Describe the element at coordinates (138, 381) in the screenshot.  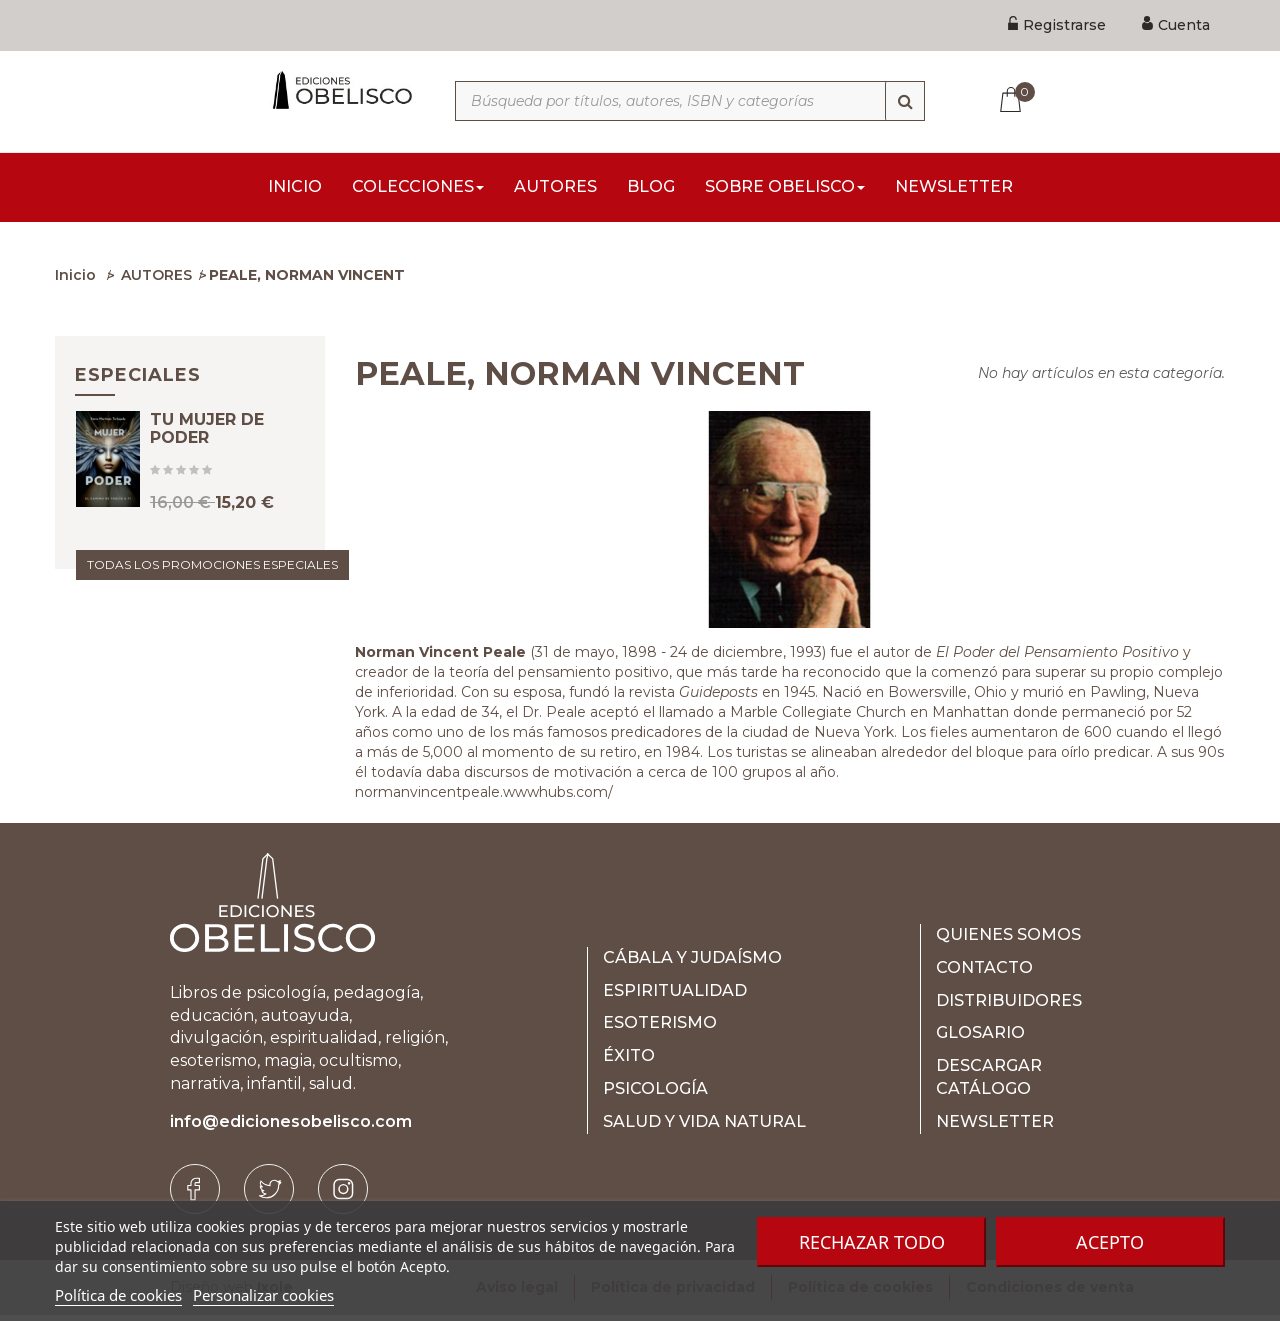
I see `Especiales` at that location.